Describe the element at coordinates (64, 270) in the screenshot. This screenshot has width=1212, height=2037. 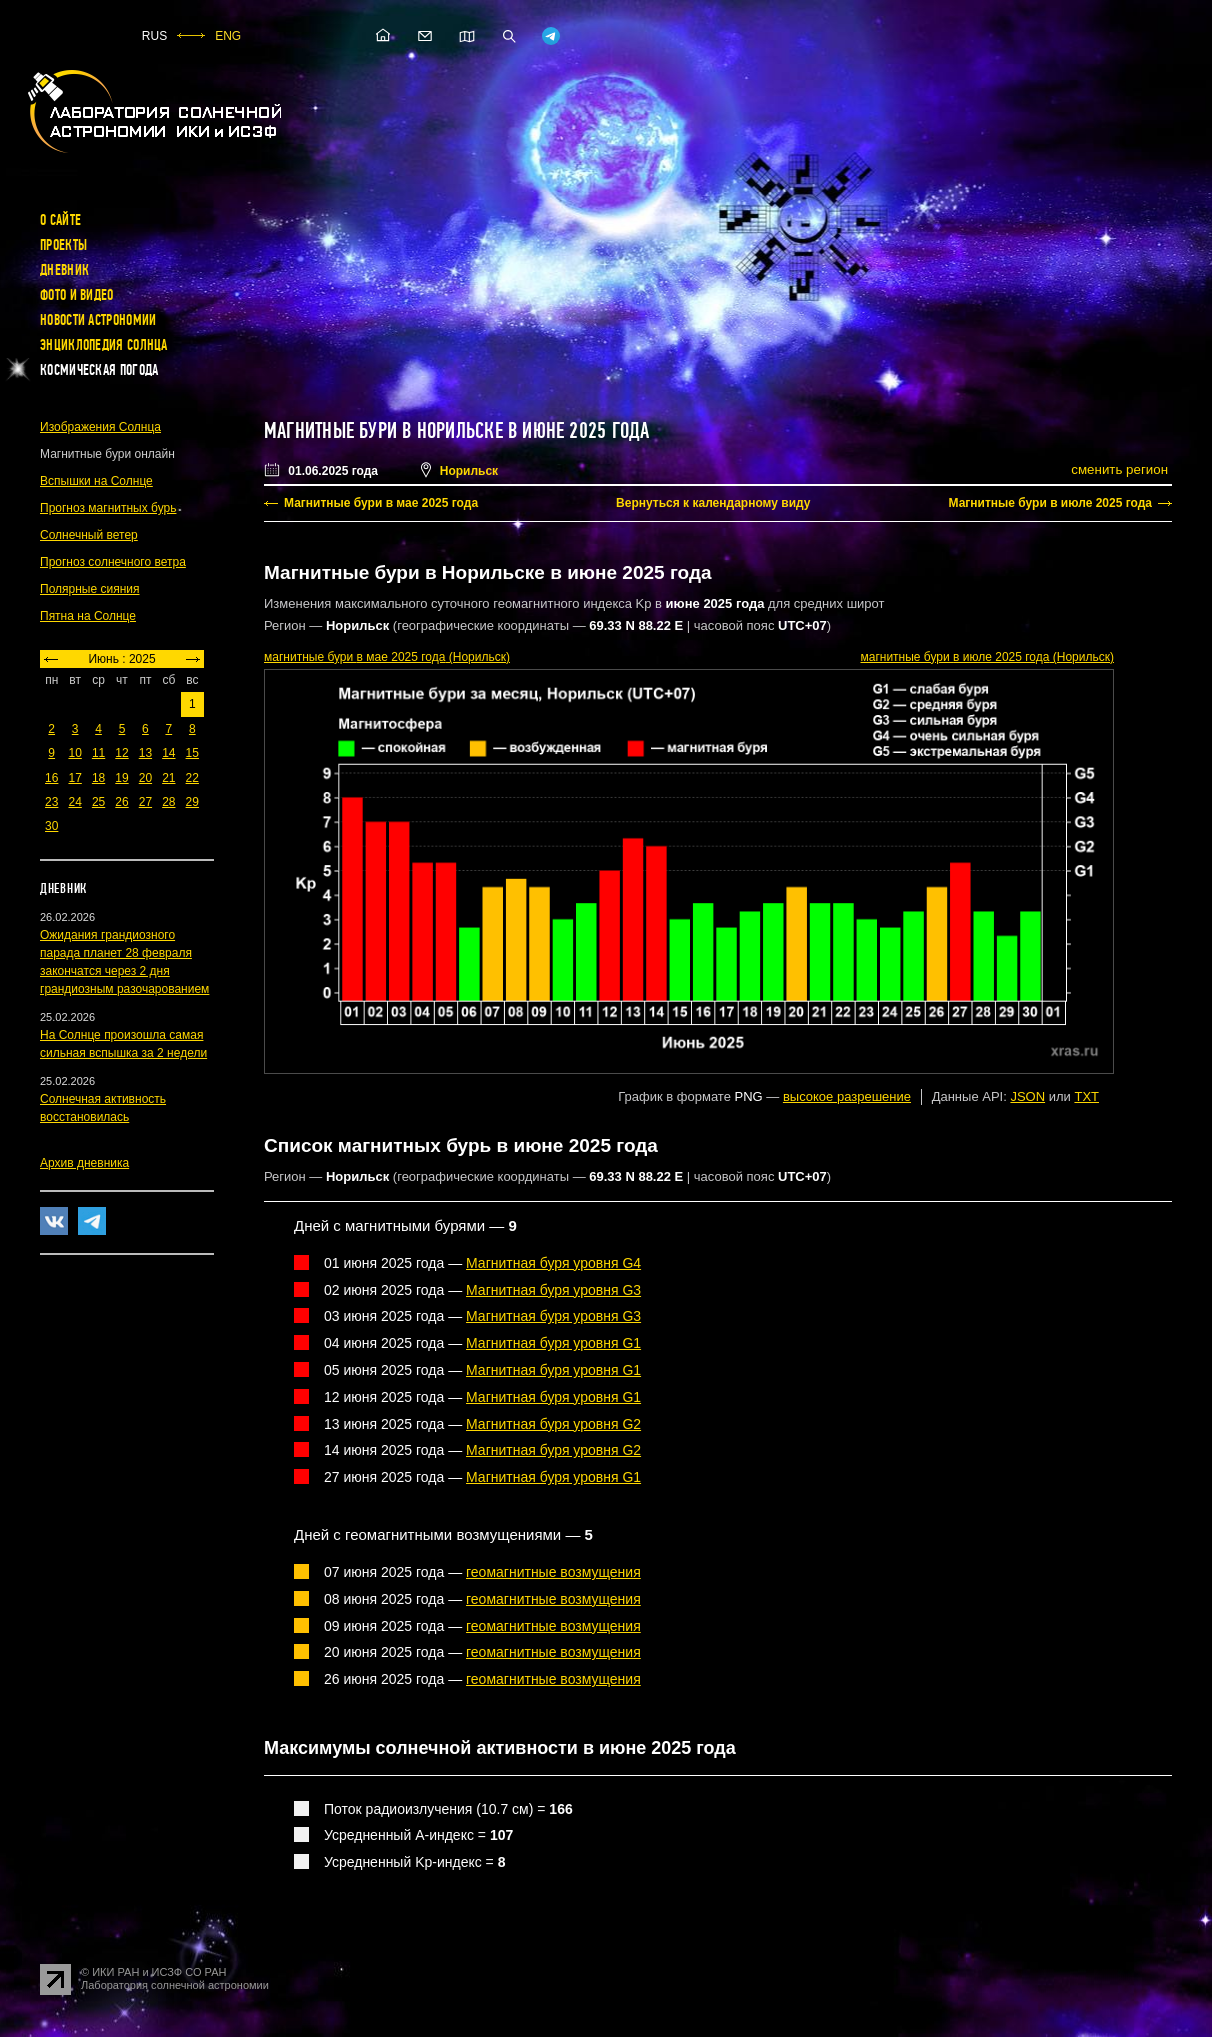
I see `Дневник` at that location.